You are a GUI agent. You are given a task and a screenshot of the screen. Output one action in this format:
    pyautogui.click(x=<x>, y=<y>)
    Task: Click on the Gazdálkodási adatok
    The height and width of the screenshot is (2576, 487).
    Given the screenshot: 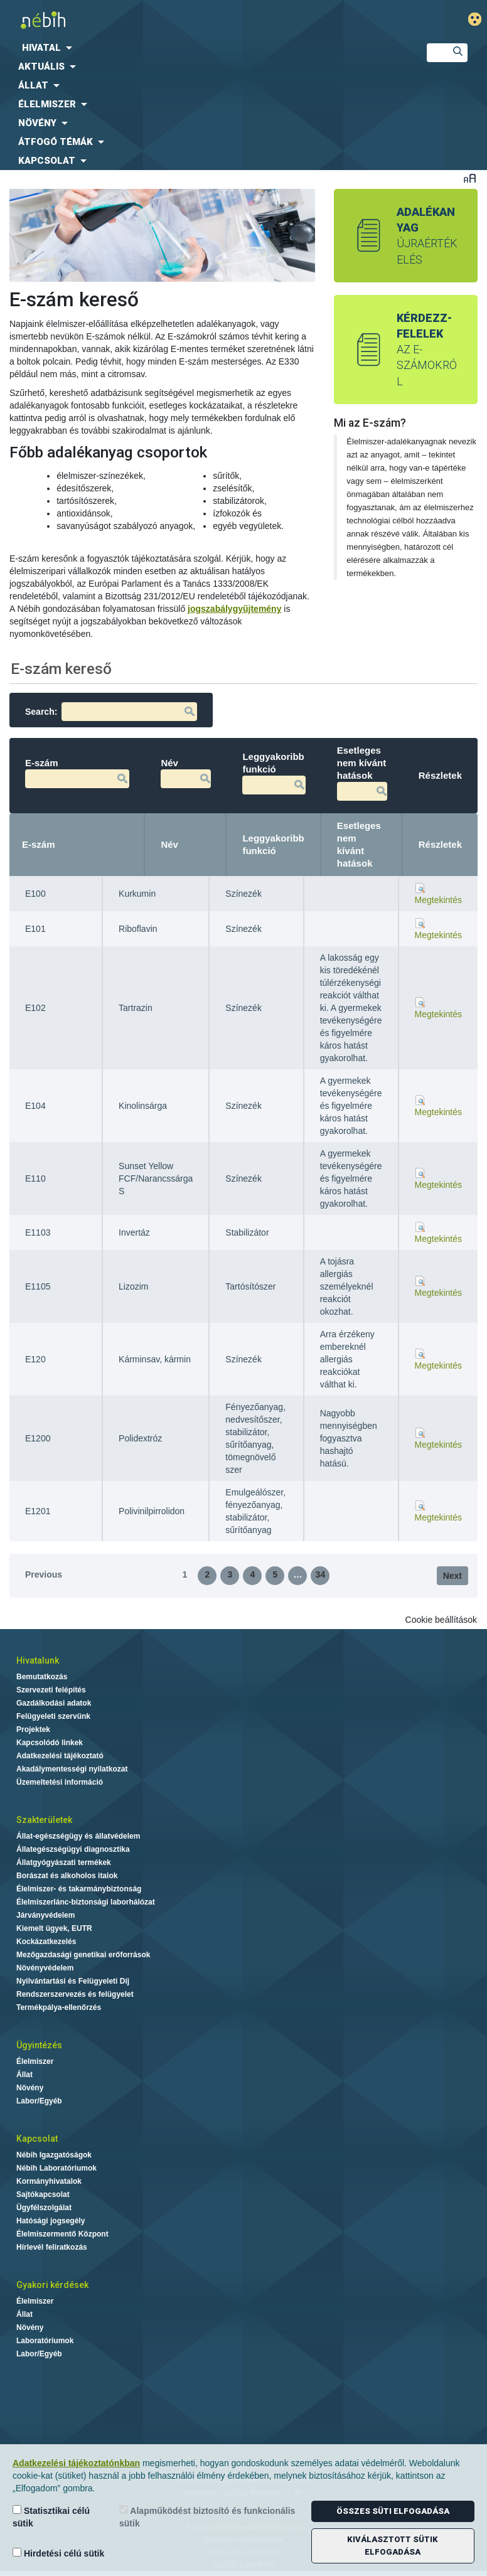 What is the action you would take?
    pyautogui.click(x=53, y=1703)
    